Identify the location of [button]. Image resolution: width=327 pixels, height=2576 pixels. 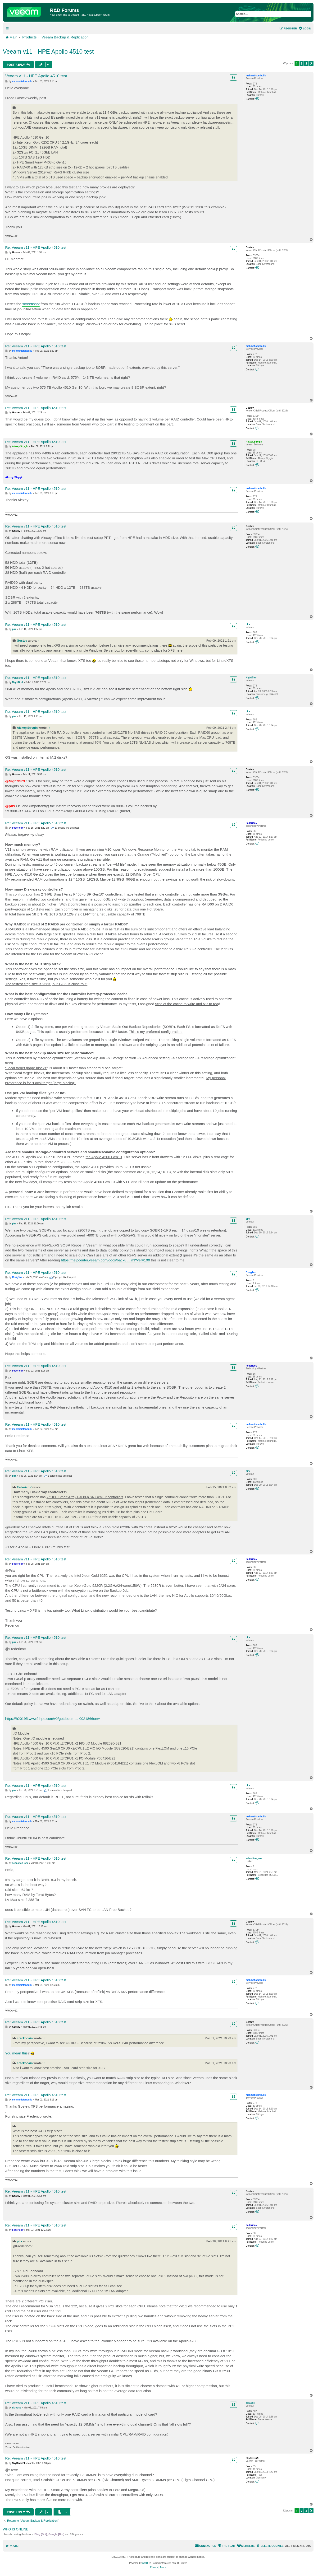
(311, 63).